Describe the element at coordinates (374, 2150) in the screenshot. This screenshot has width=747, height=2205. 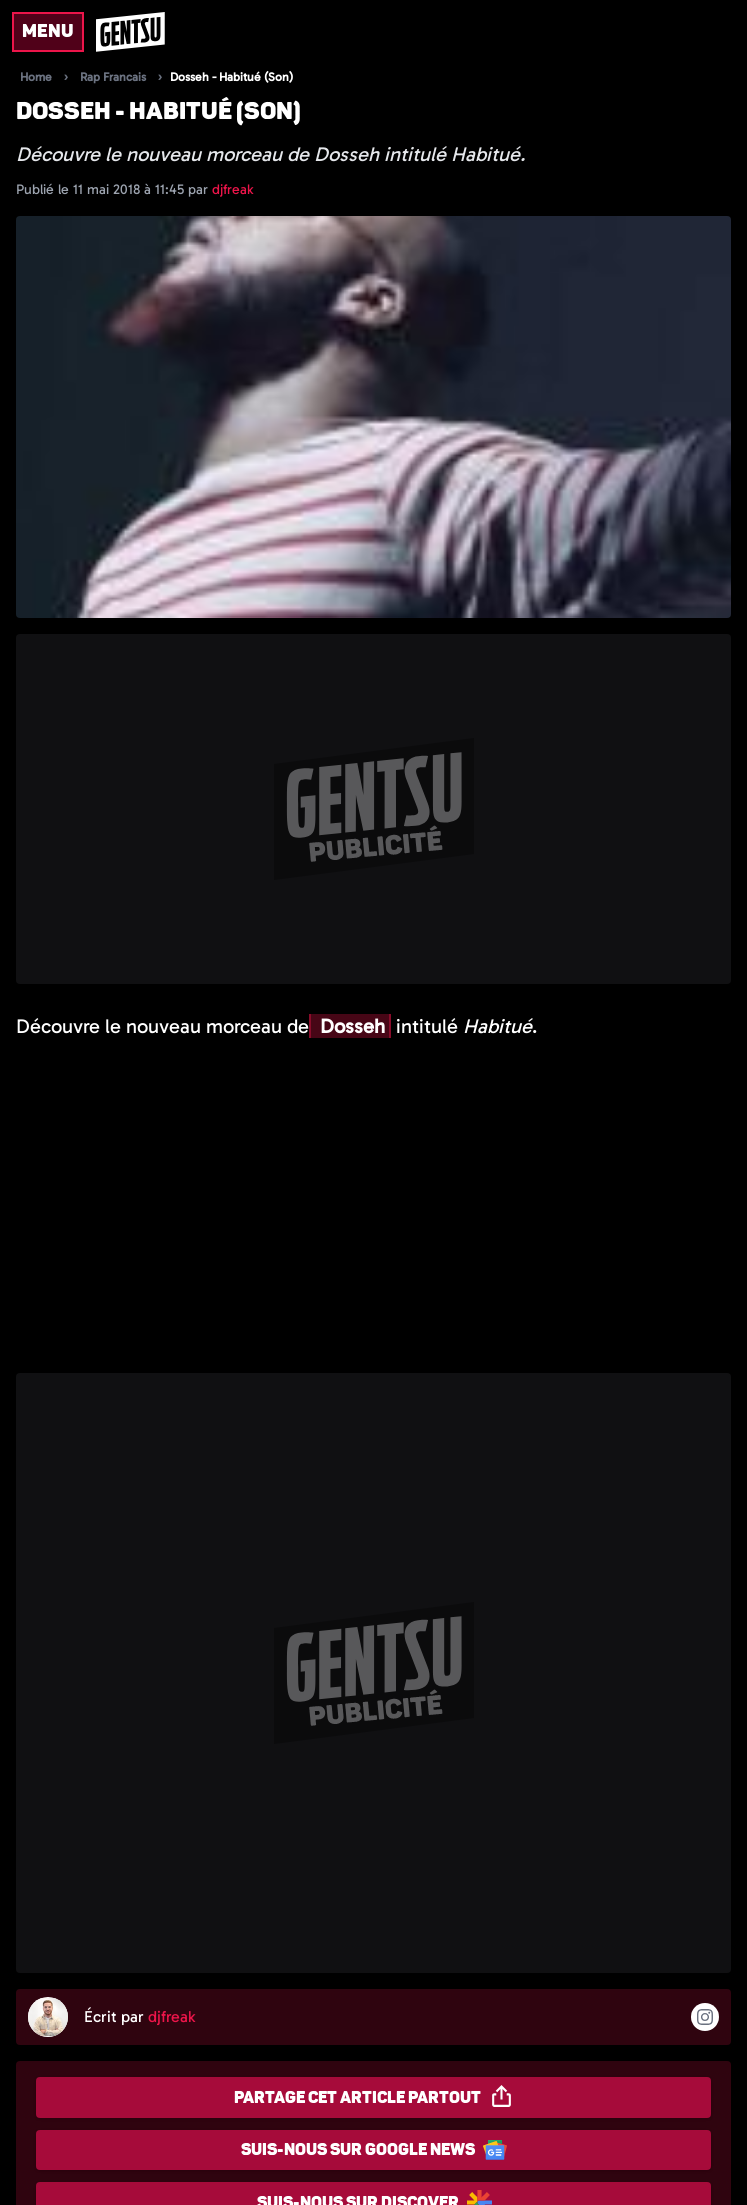
I see `Suis-nous sur Google News [Partager sur Google News]` at that location.